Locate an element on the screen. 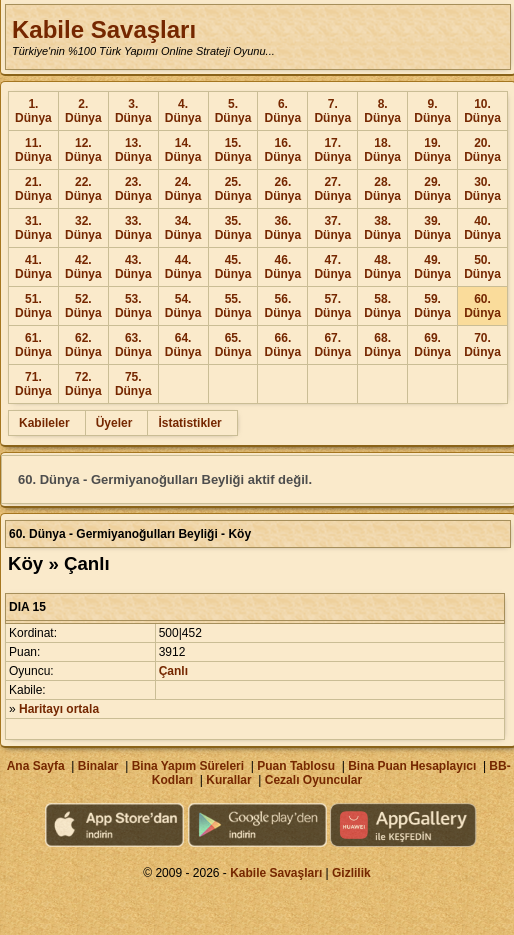 This screenshot has width=514, height=935. 34. Dünya is located at coordinates (183, 228).